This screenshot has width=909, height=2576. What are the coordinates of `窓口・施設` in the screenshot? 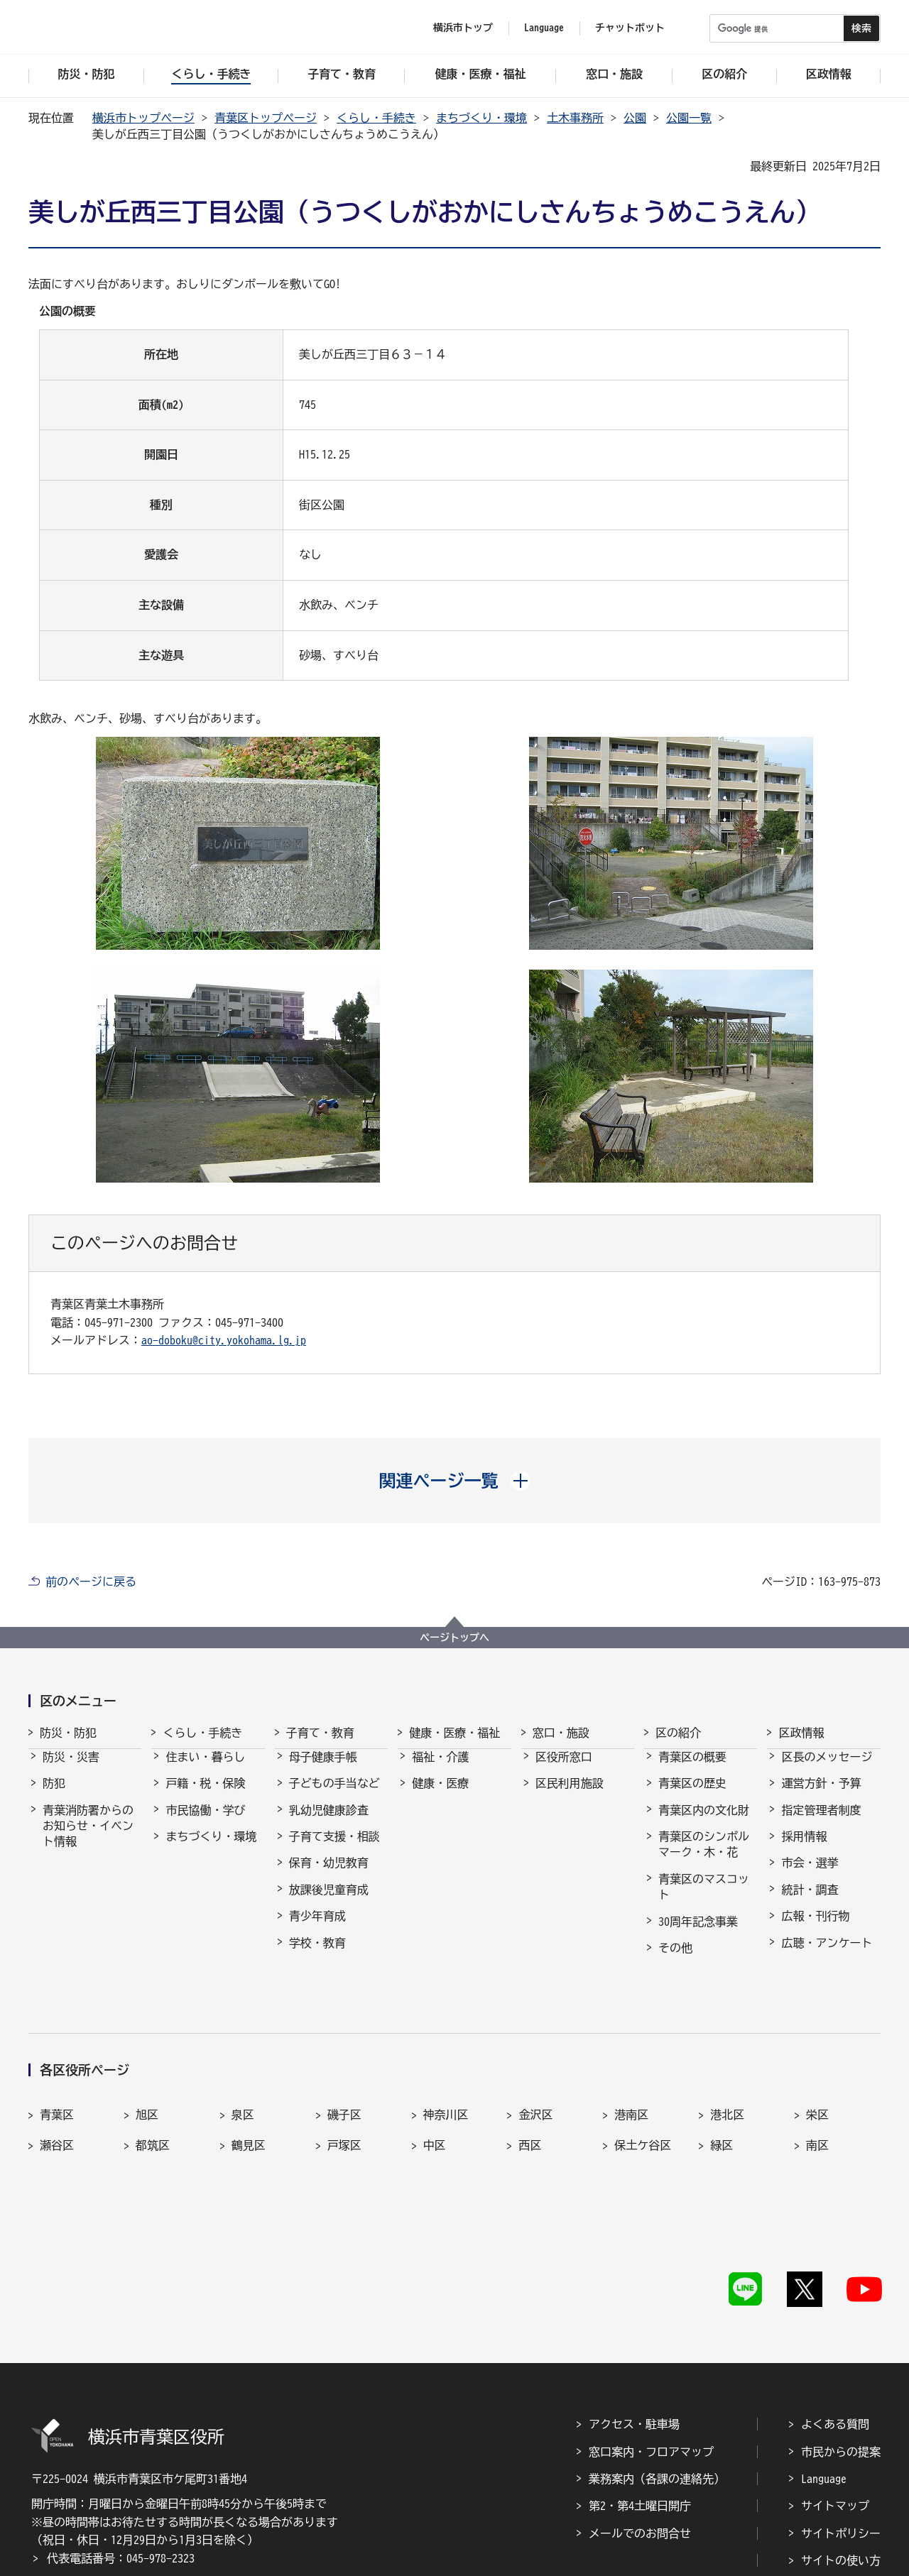 It's located at (561, 1732).